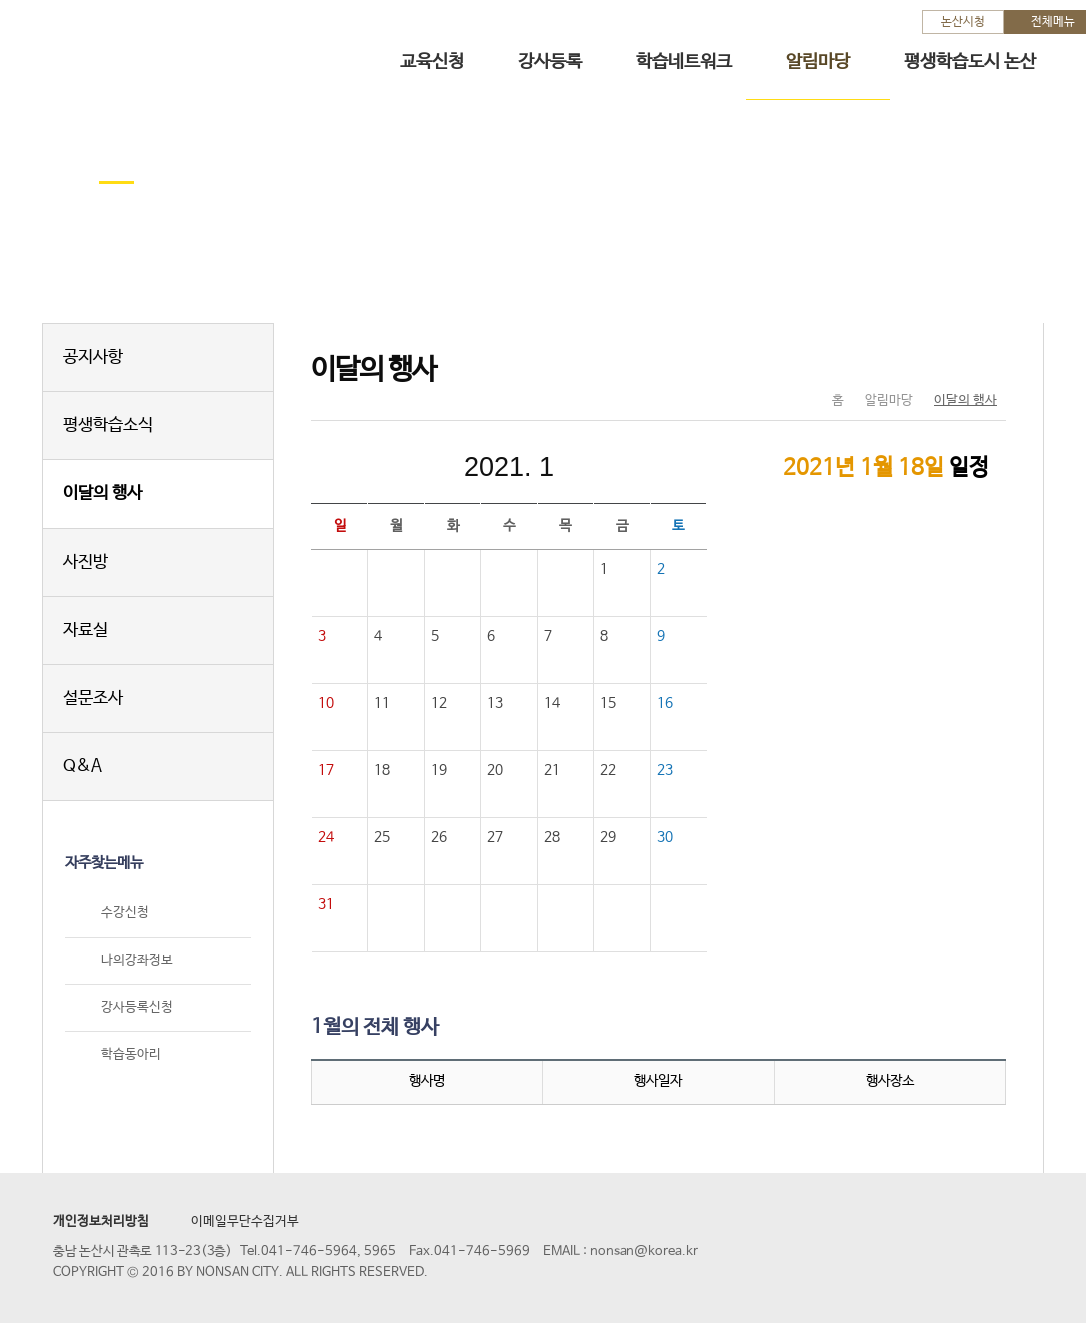 The width and height of the screenshot is (1086, 1323). Describe the element at coordinates (608, 770) in the screenshot. I see `22` at that location.